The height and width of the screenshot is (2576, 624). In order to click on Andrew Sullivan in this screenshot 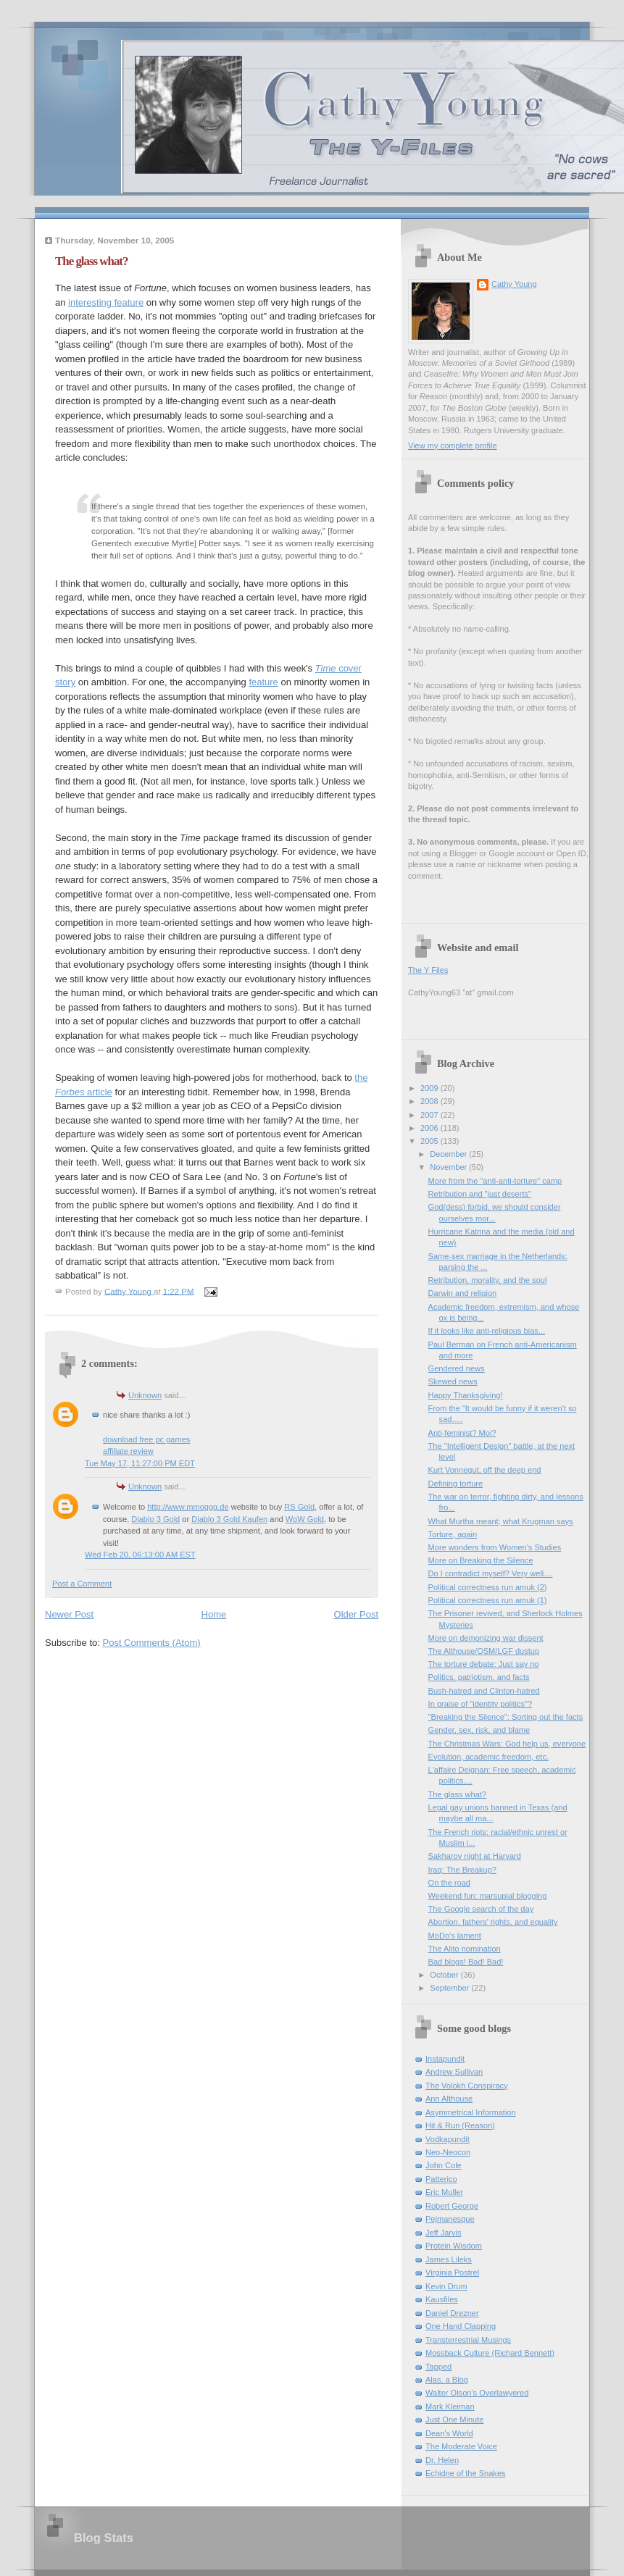, I will do `click(454, 2071)`.